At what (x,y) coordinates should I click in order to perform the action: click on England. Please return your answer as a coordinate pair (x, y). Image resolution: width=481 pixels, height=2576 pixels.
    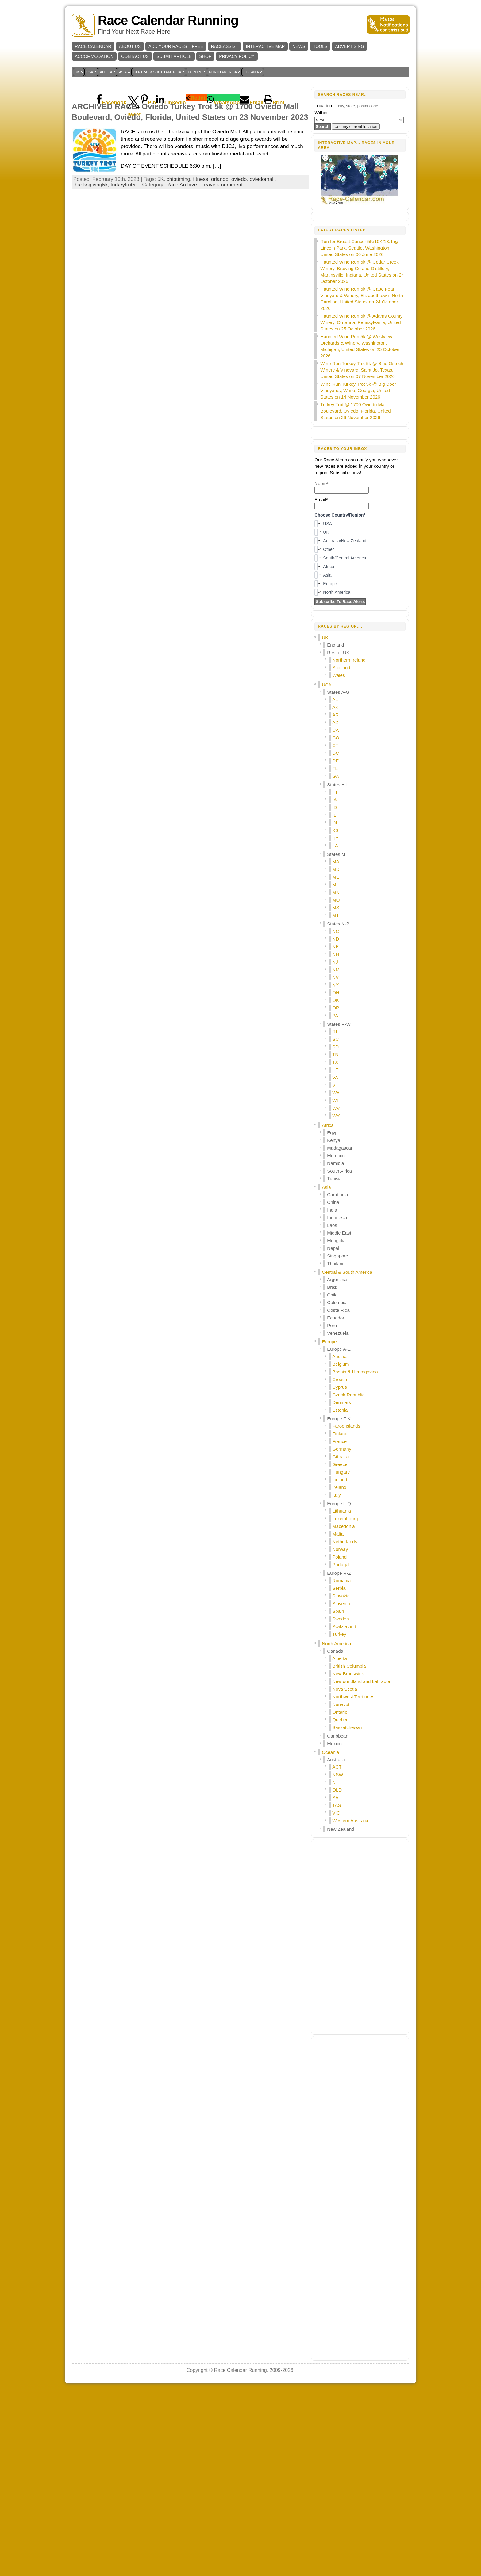
    Looking at the image, I should click on (335, 831).